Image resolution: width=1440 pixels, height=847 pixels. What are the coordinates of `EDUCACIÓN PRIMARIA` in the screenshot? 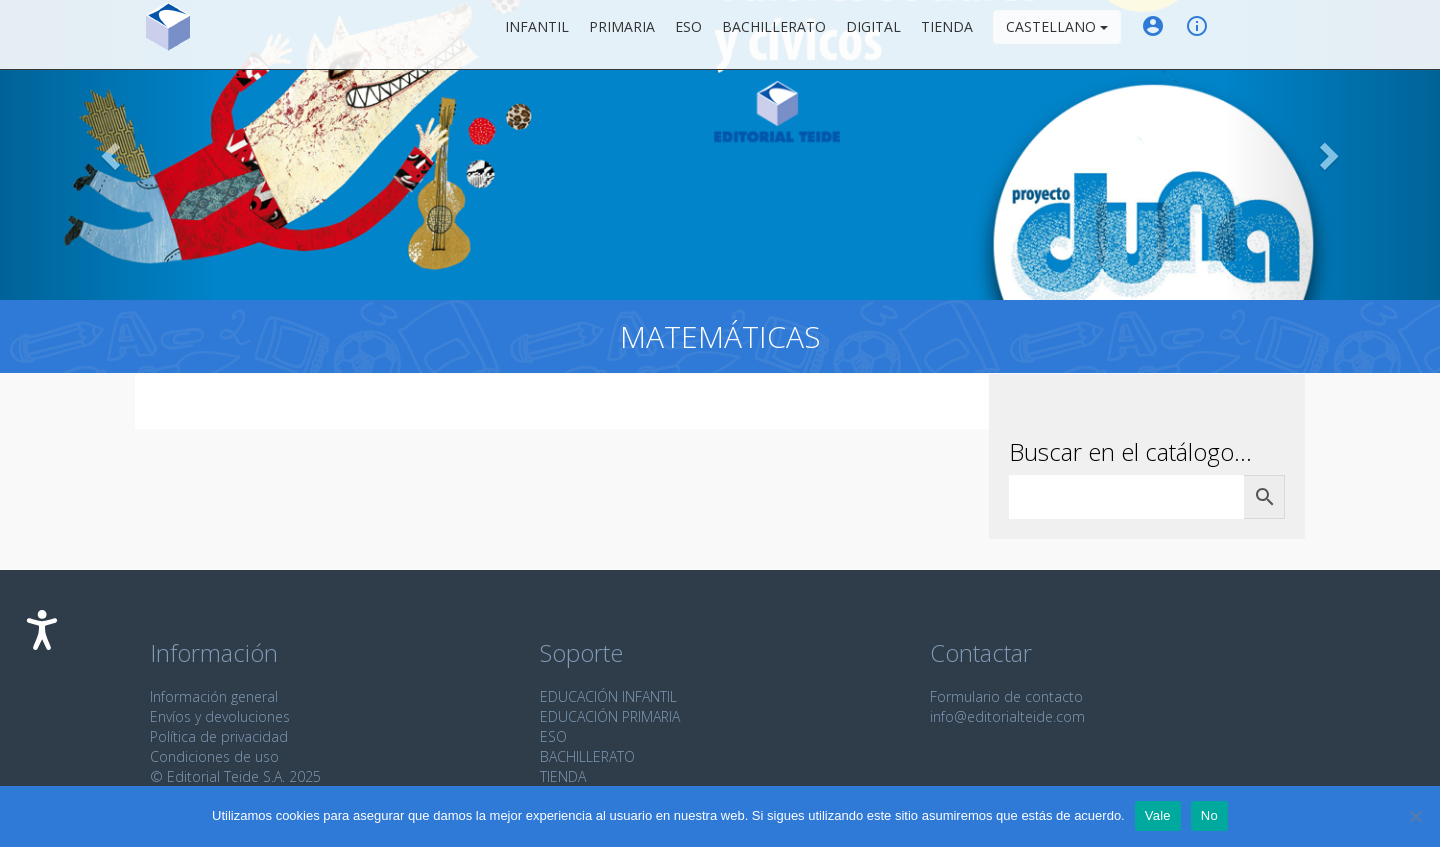 It's located at (610, 716).